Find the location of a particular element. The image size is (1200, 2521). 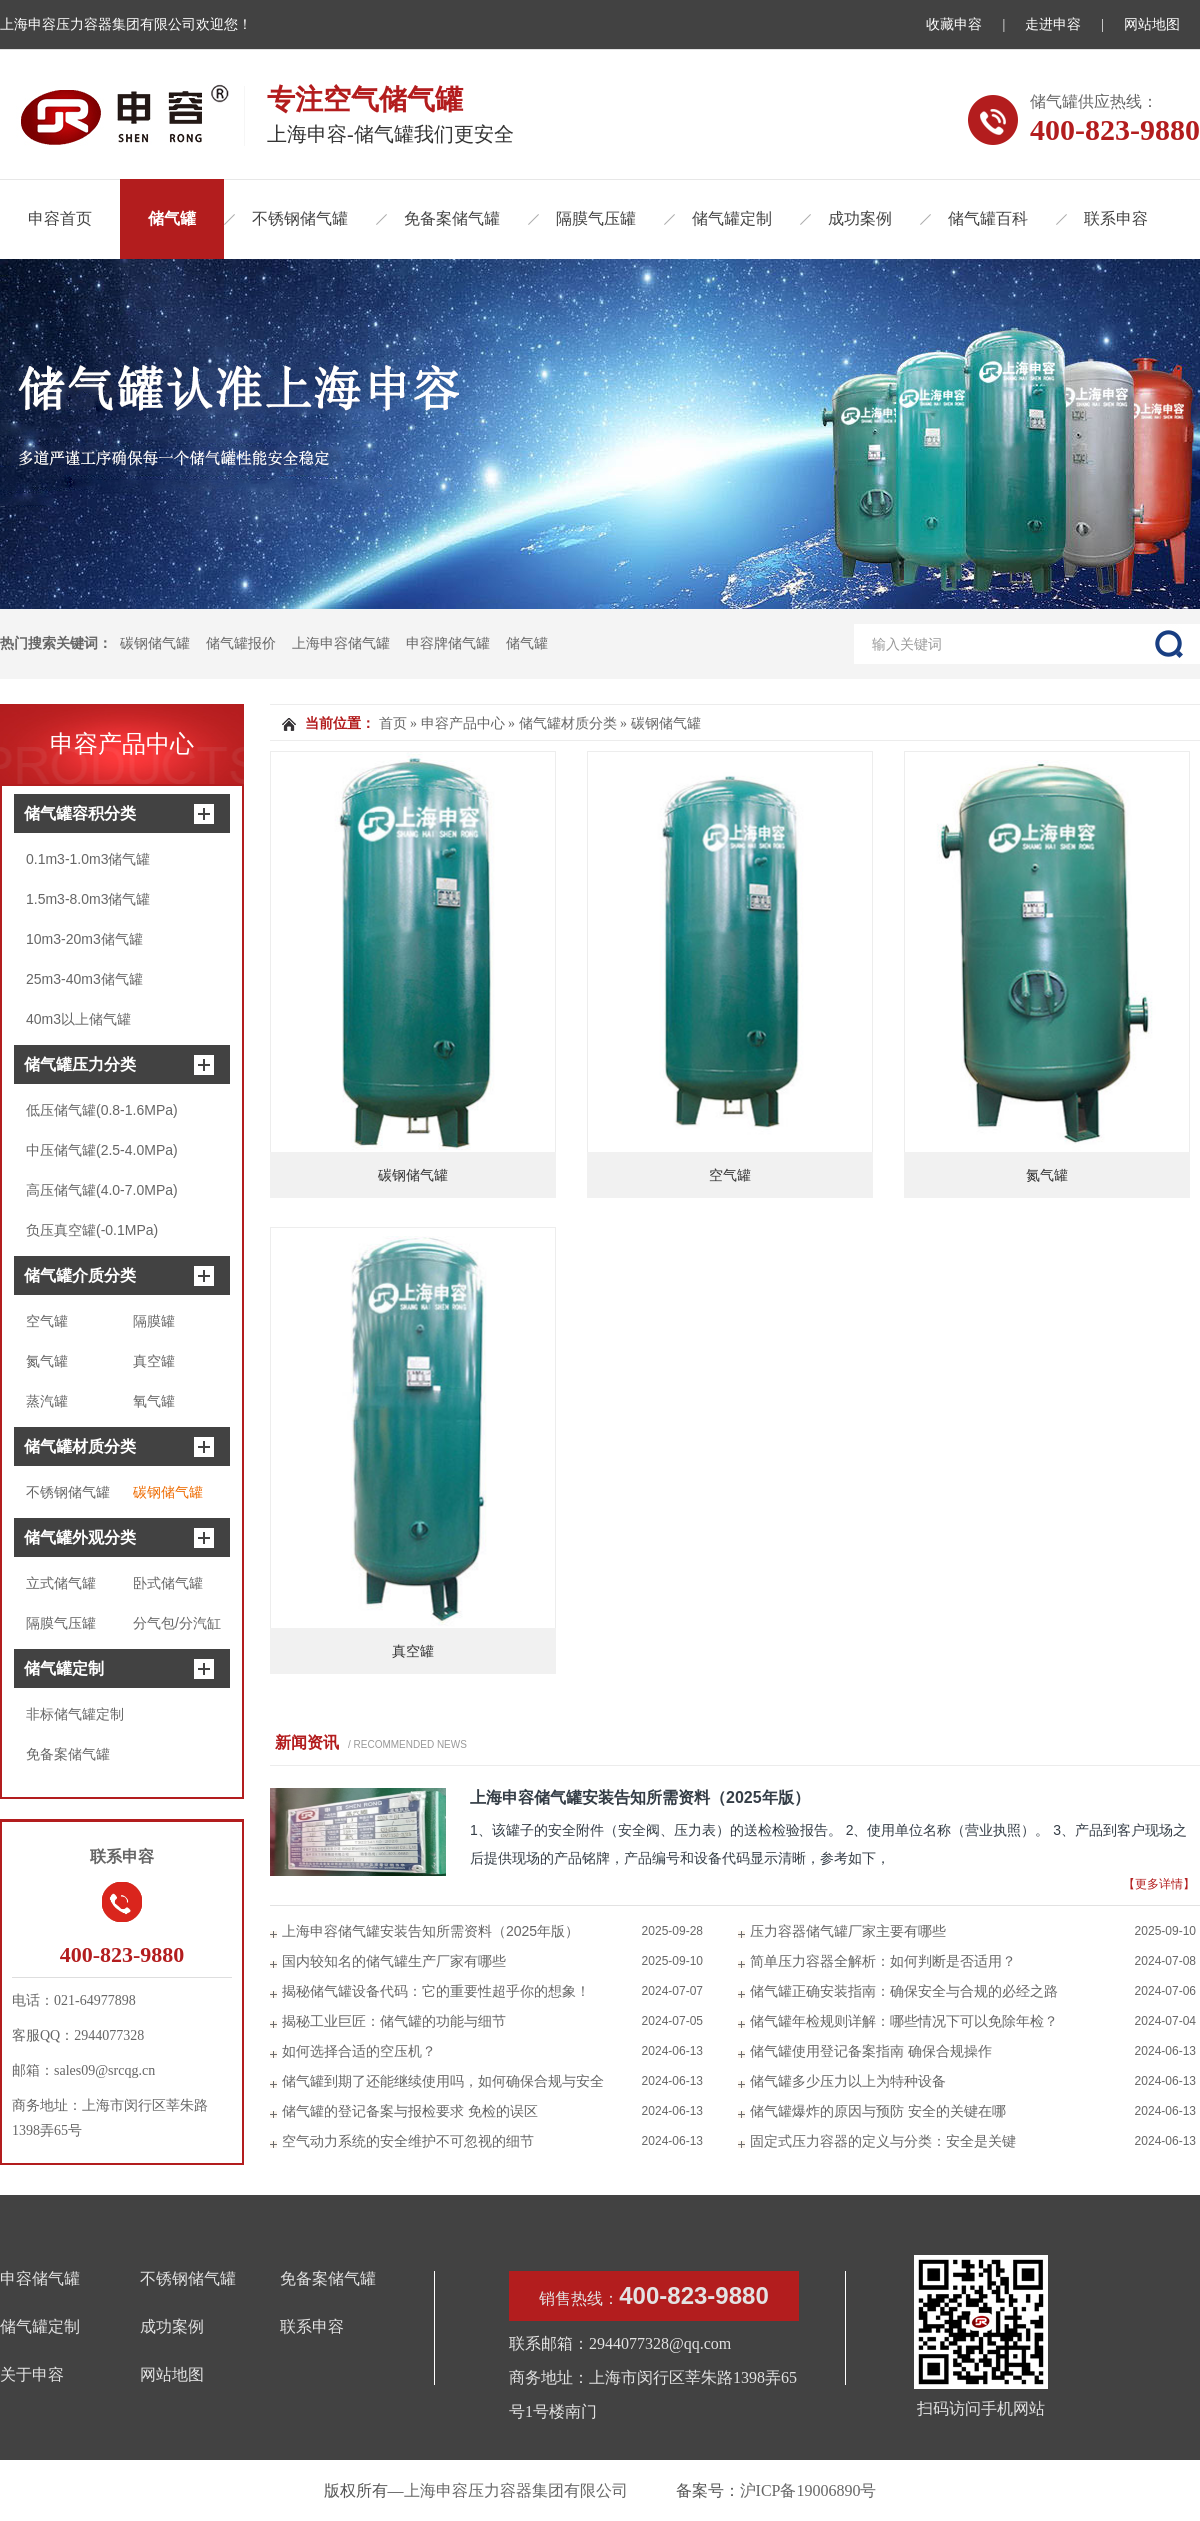

上海申容储气罐 is located at coordinates (341, 643).